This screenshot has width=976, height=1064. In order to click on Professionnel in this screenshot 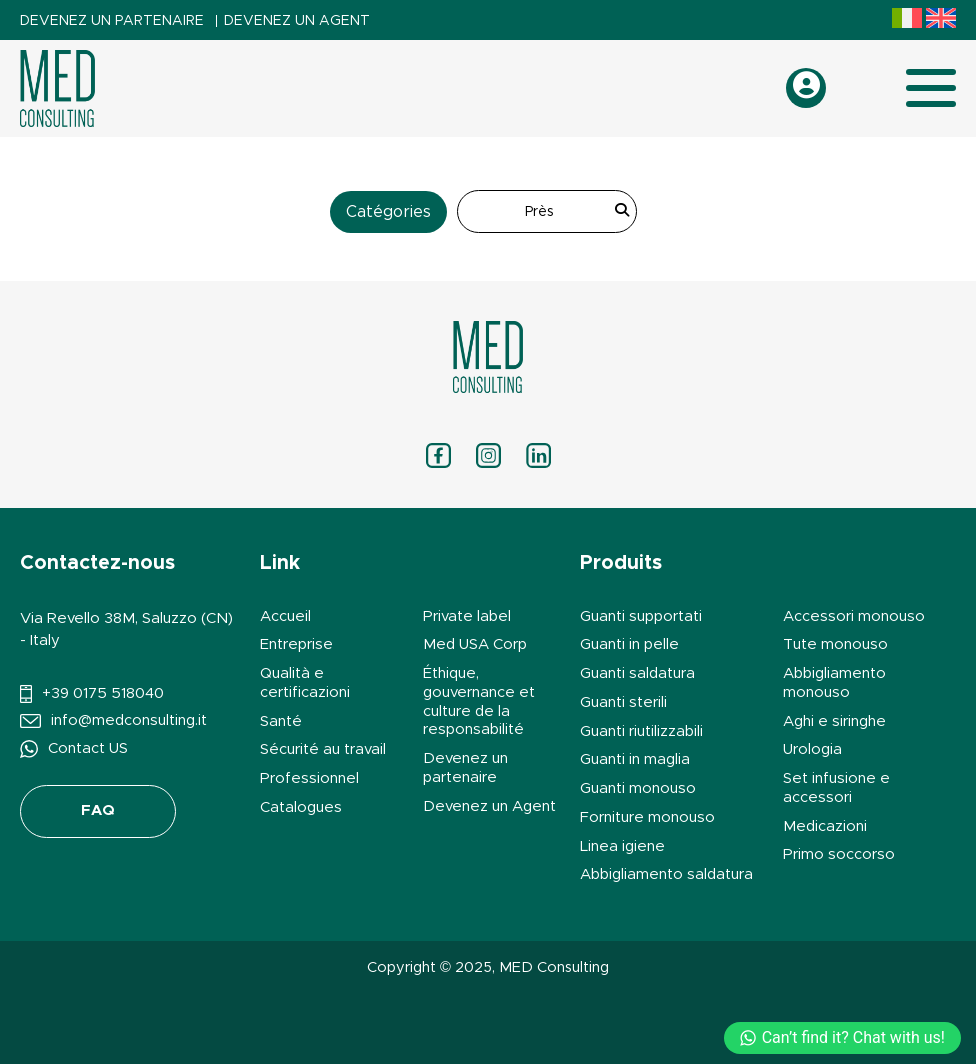, I will do `click(309, 778)`.